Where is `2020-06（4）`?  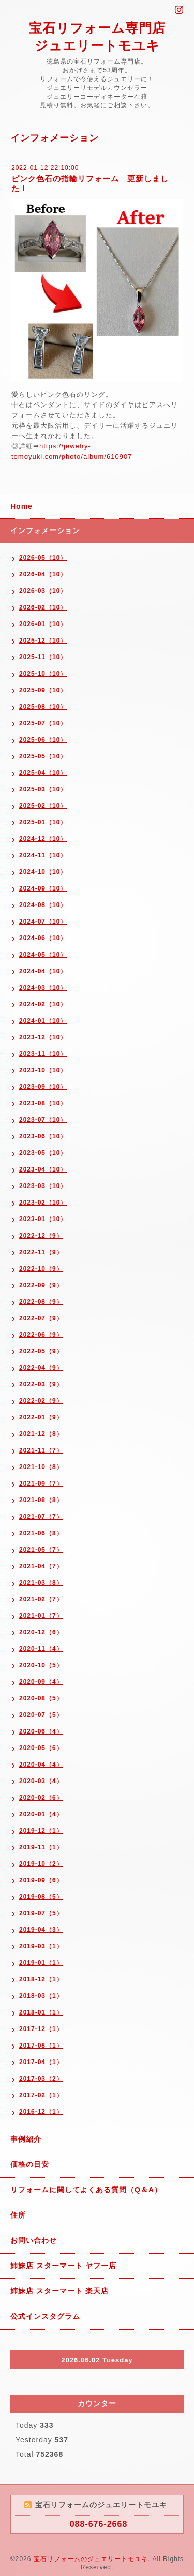 2020-06（4） is located at coordinates (41, 1731).